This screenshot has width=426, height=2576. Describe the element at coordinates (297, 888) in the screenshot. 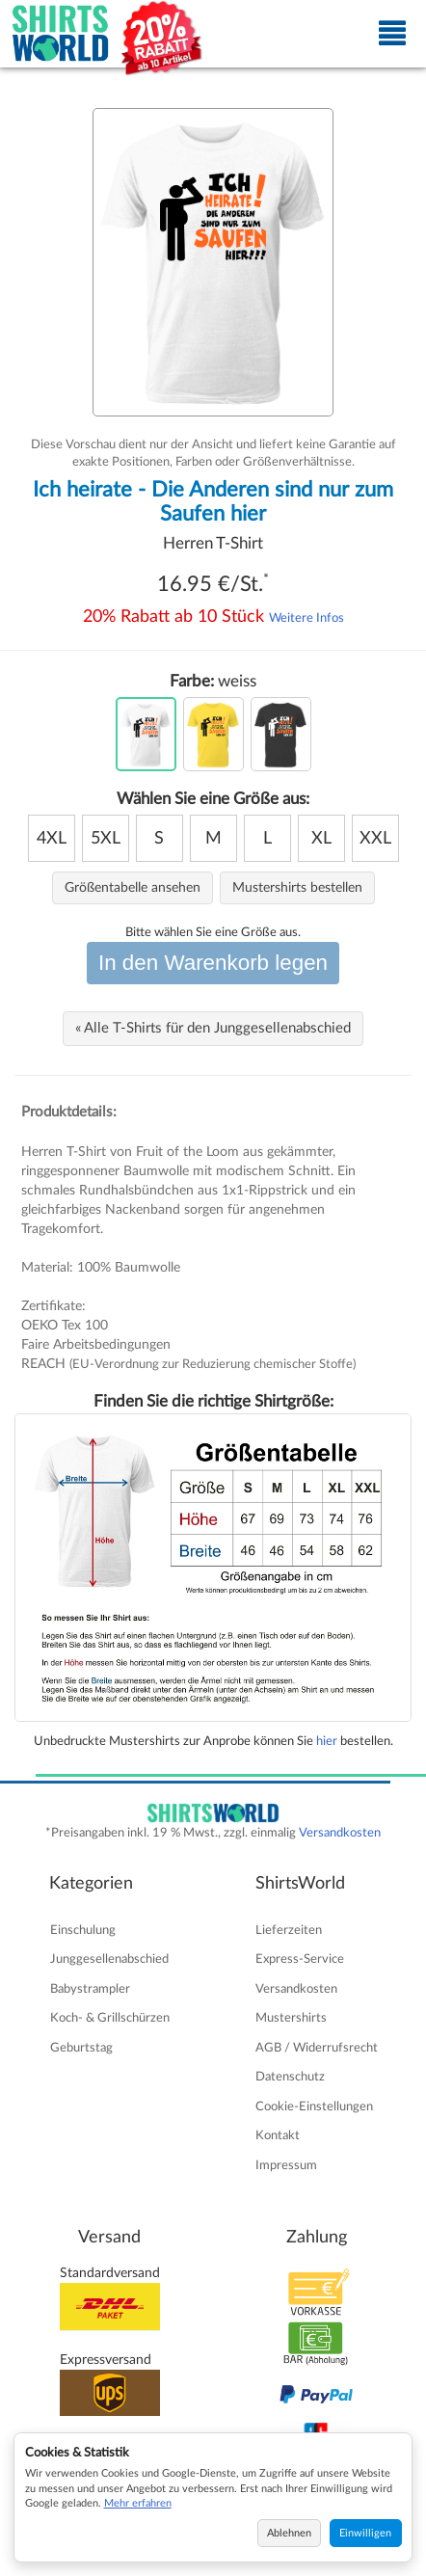

I see `Mustershirts bestellen` at that location.